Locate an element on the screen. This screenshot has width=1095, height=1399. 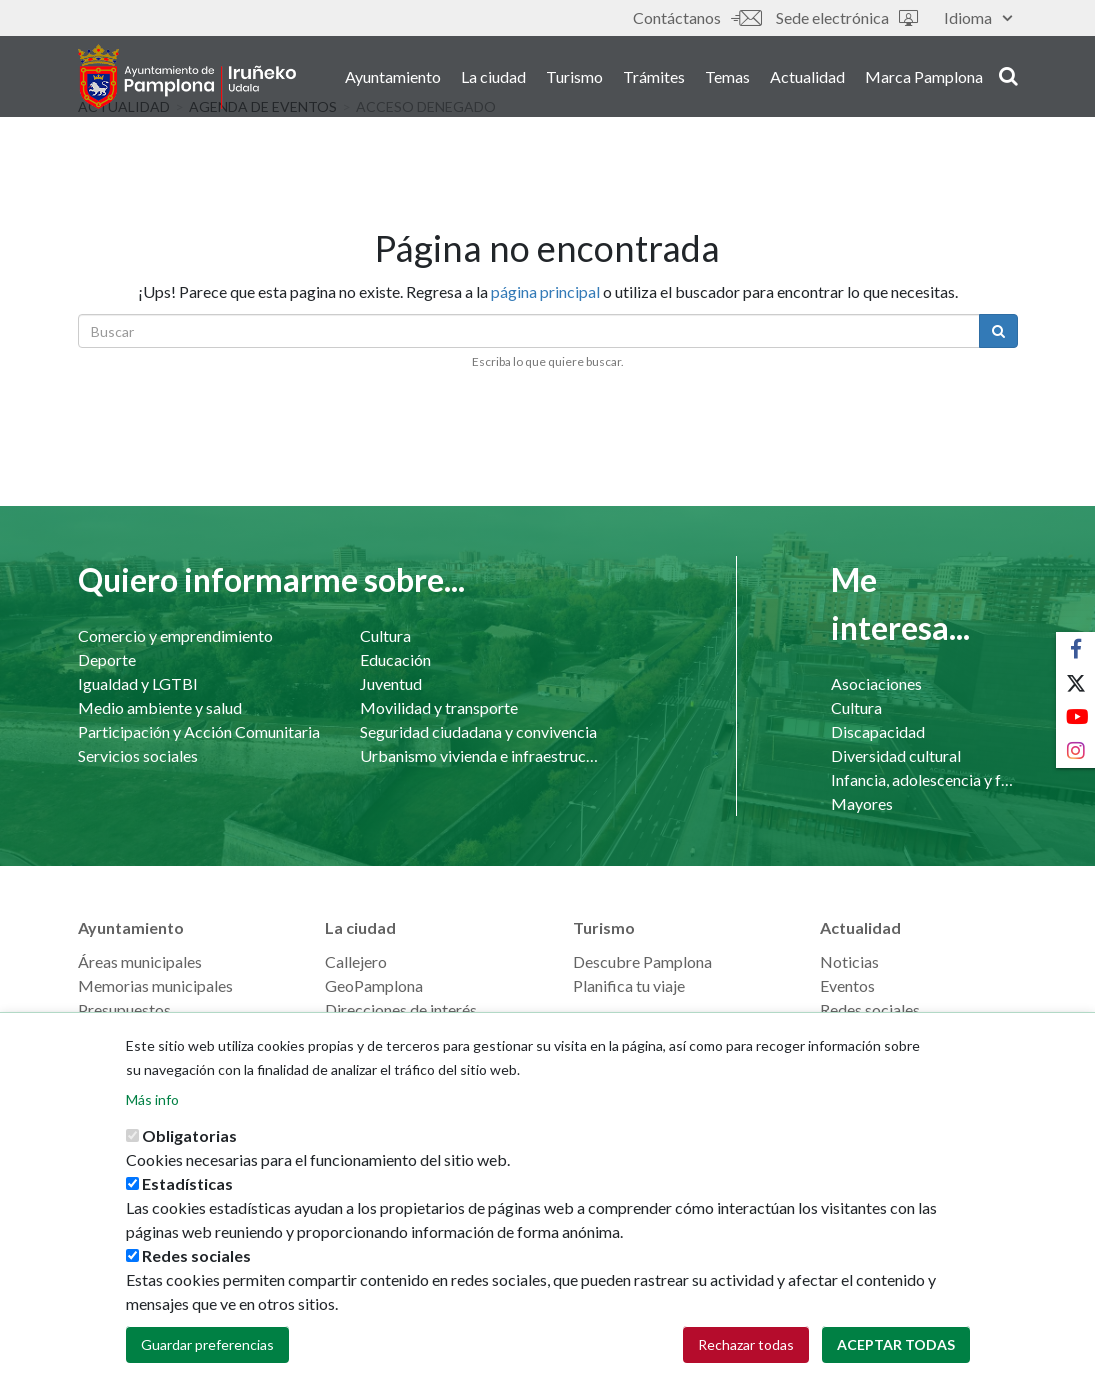
Obligatorias is located at coordinates (189, 1151).